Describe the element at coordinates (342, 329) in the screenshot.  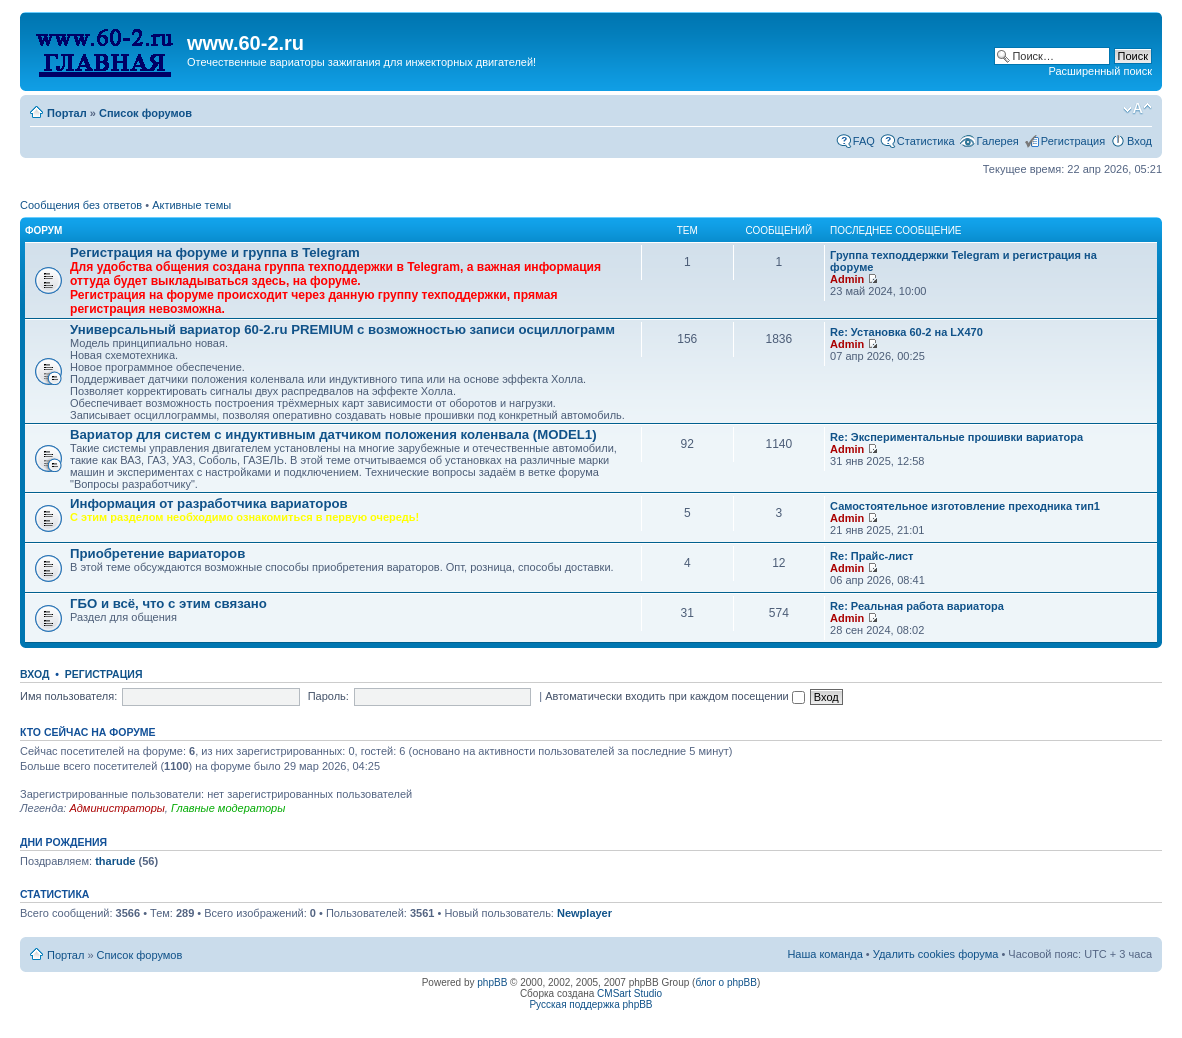
I see `Универсальный вариатор 60-2.ru PREMIUM с возможностью записи осциллограмм` at that location.